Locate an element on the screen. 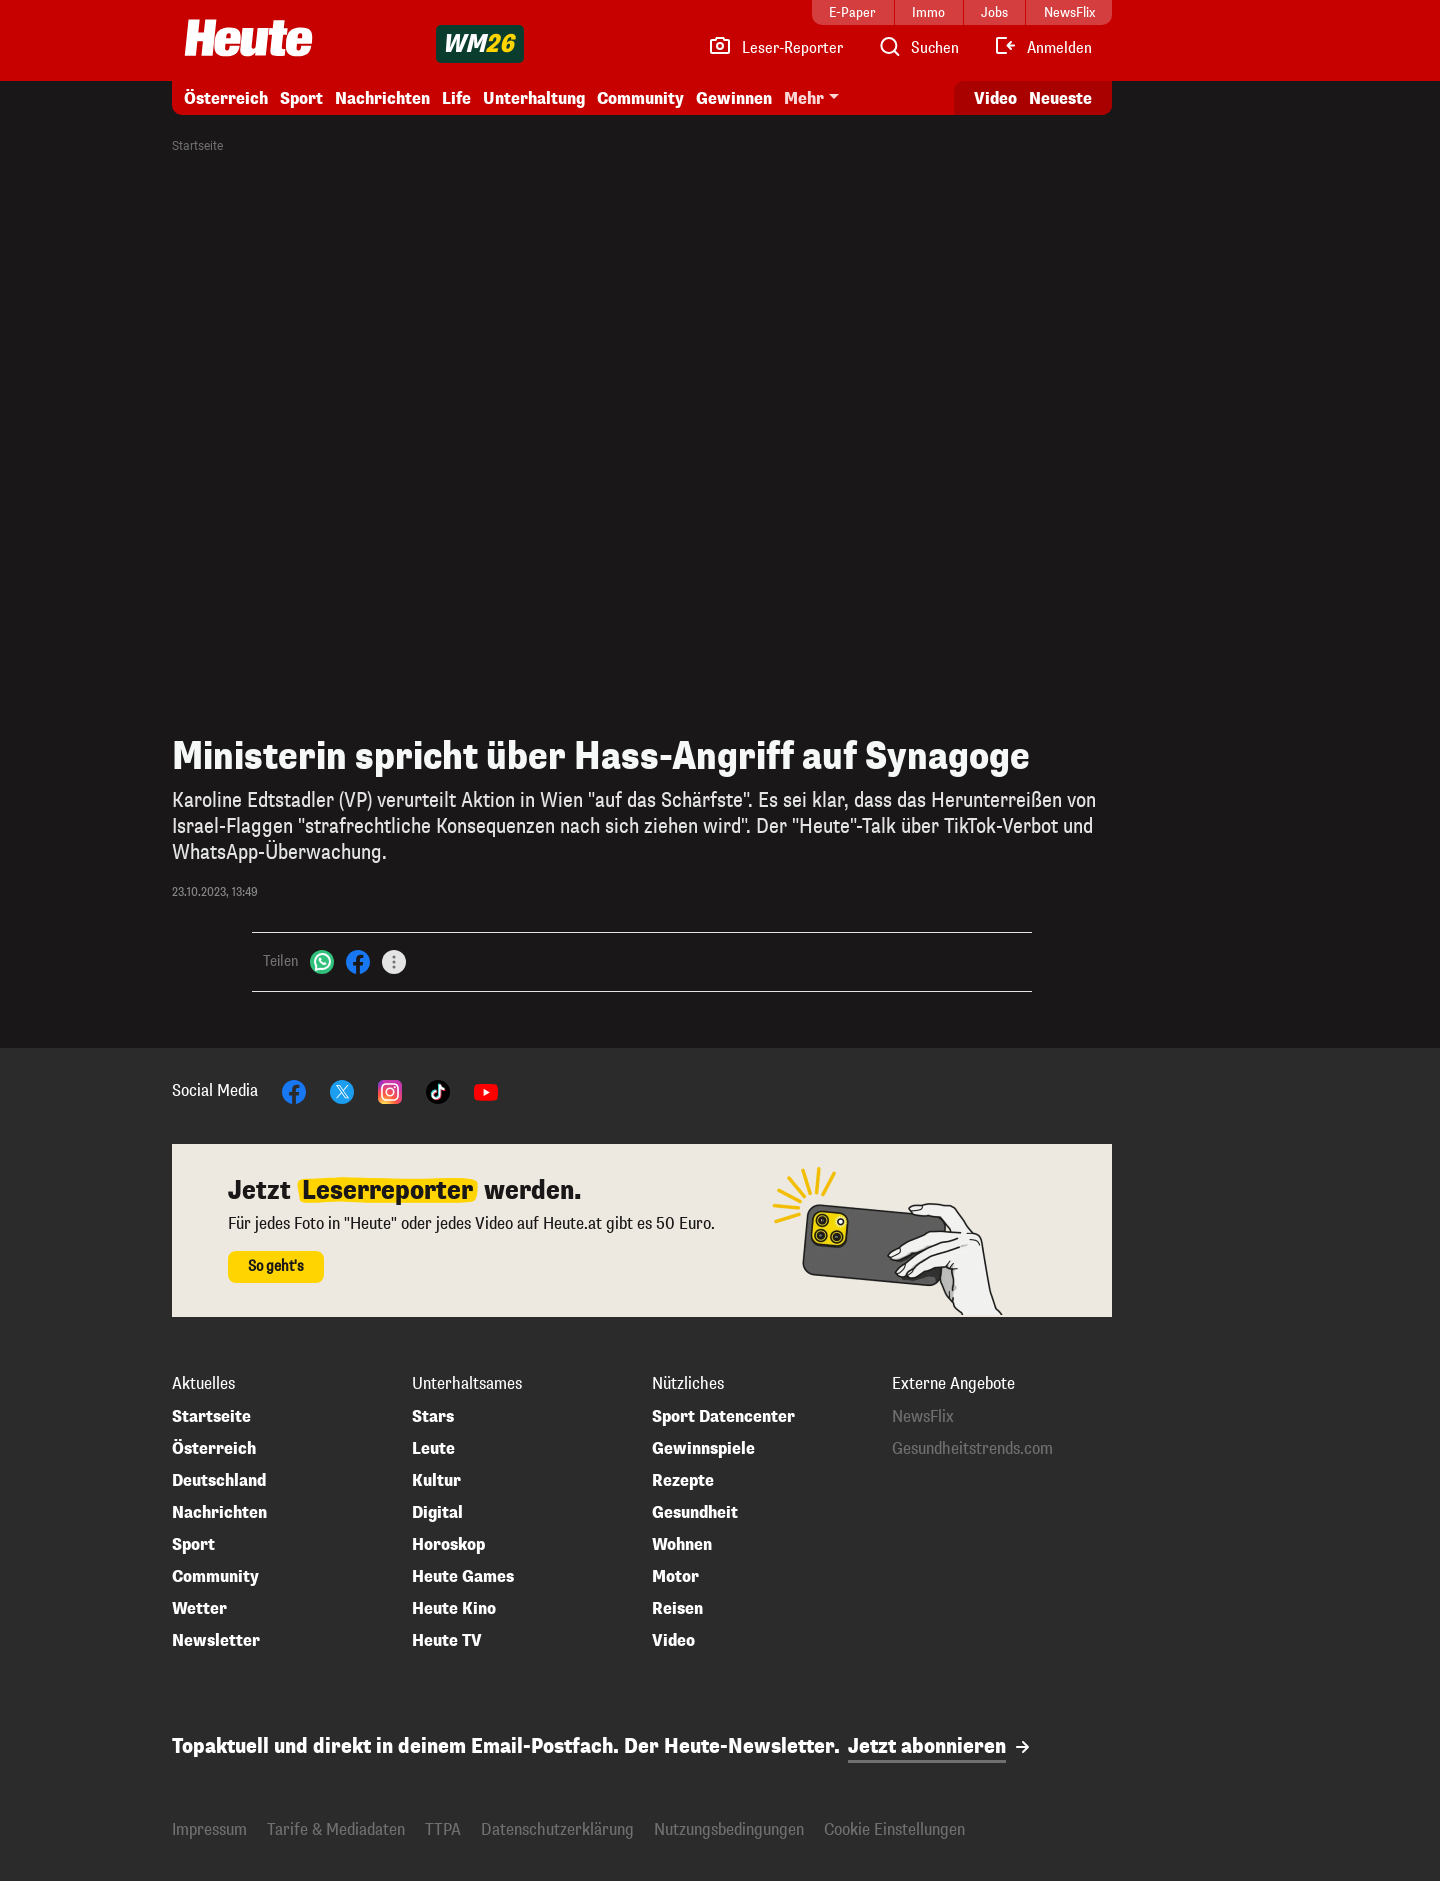  Video is located at coordinates (673, 1641).